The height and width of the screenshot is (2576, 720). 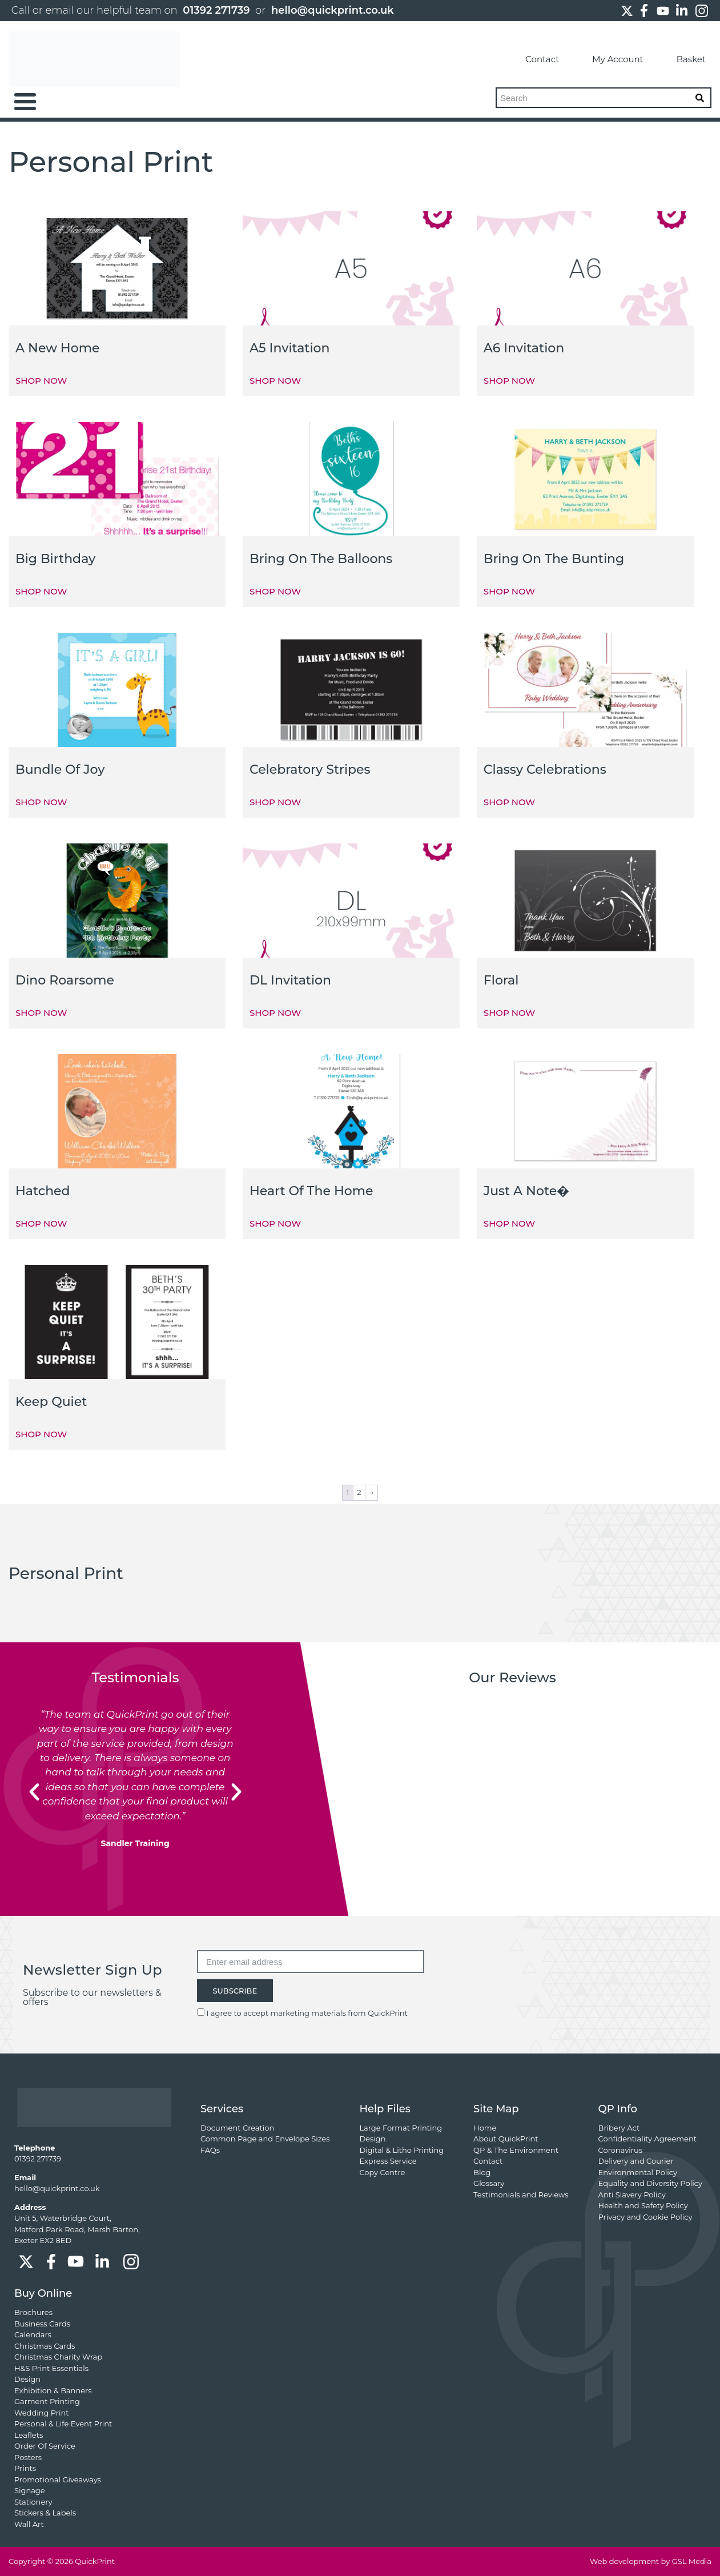 I want to click on Common Page and Envelope Sizes, so click(x=265, y=2138).